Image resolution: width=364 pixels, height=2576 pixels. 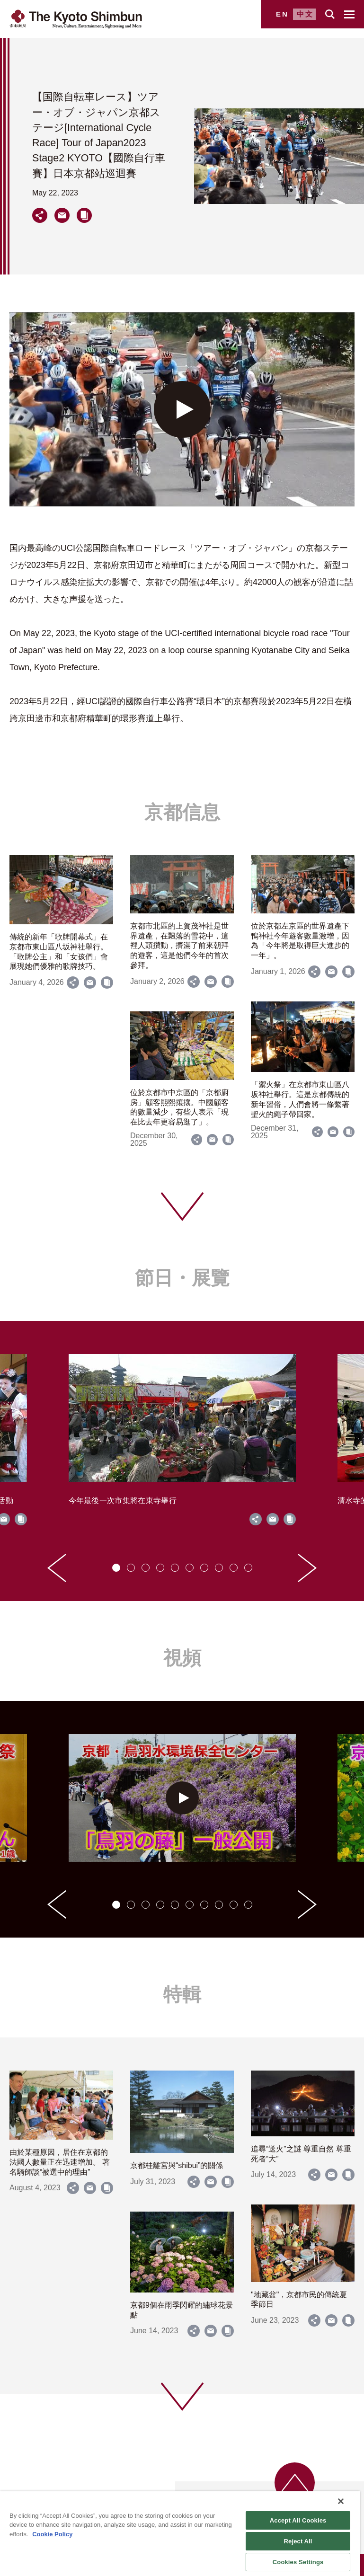 I want to click on 由於某種原因，居住在京都的法國人數量正在迅速增加。 著名騎師談“被選中的理由”, so click(x=59, y=2162).